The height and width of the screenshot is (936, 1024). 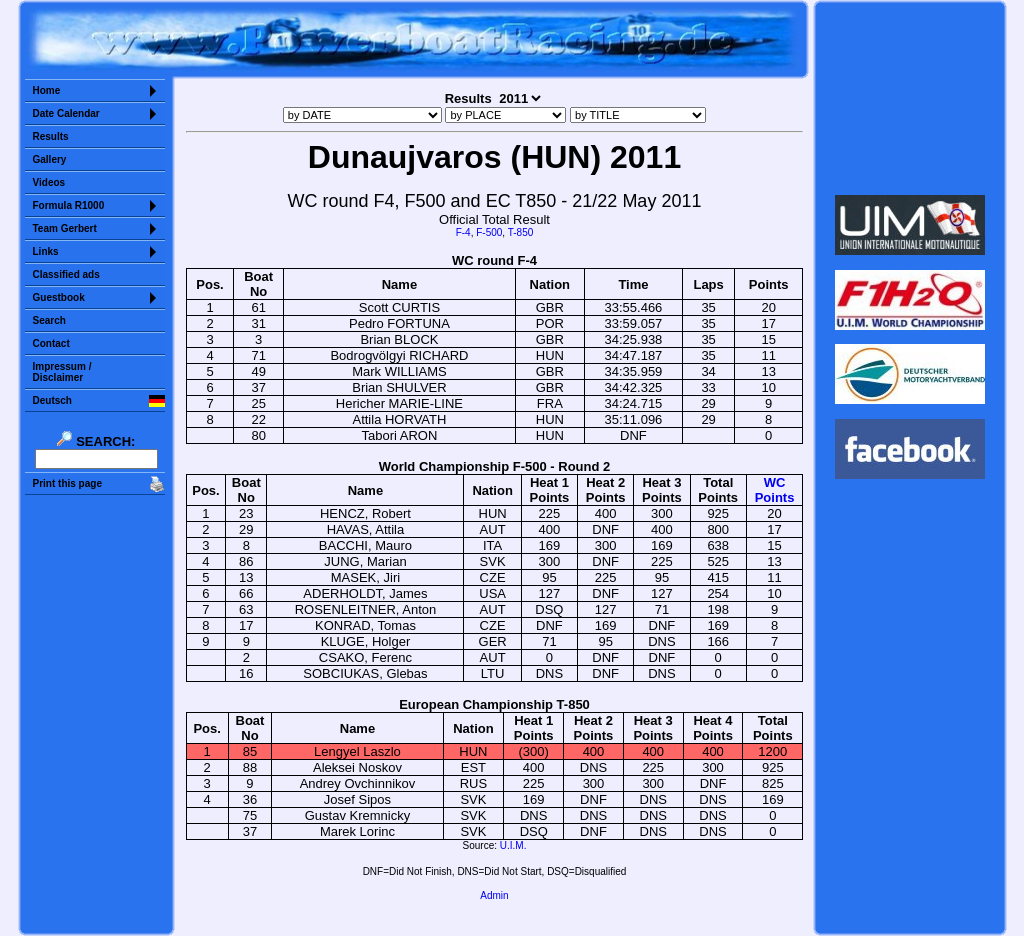 I want to click on Formula R1000, so click(x=69, y=205).